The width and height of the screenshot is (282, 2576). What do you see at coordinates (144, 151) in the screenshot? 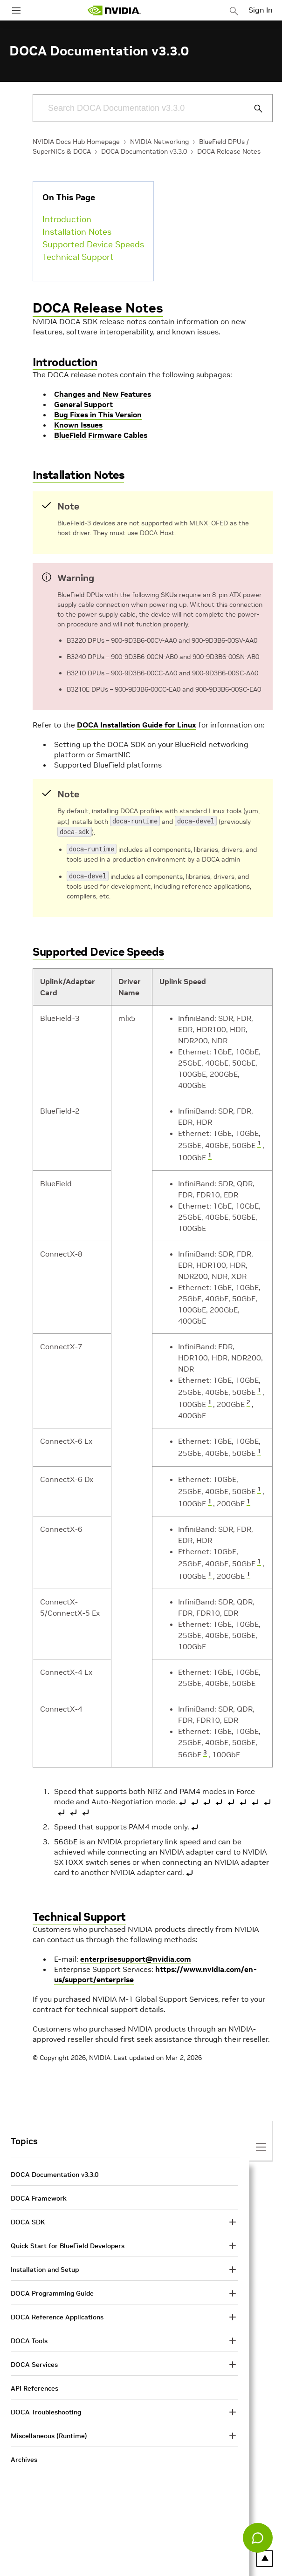
I see `DOCA Documentation v3.3.0` at bounding box center [144, 151].